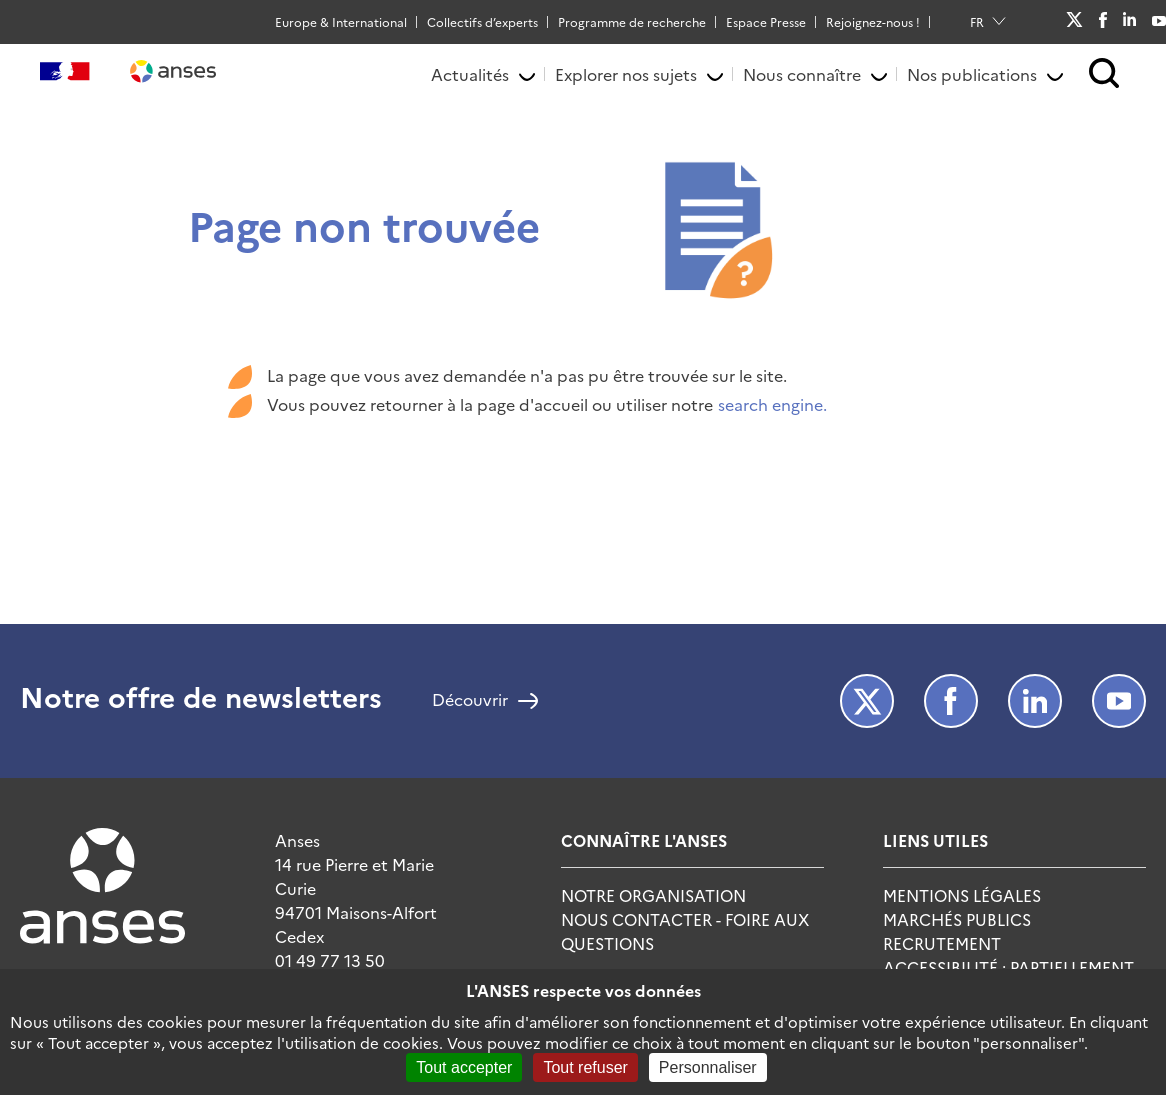  I want to click on Rejoignez-nous !, so click(873, 21).